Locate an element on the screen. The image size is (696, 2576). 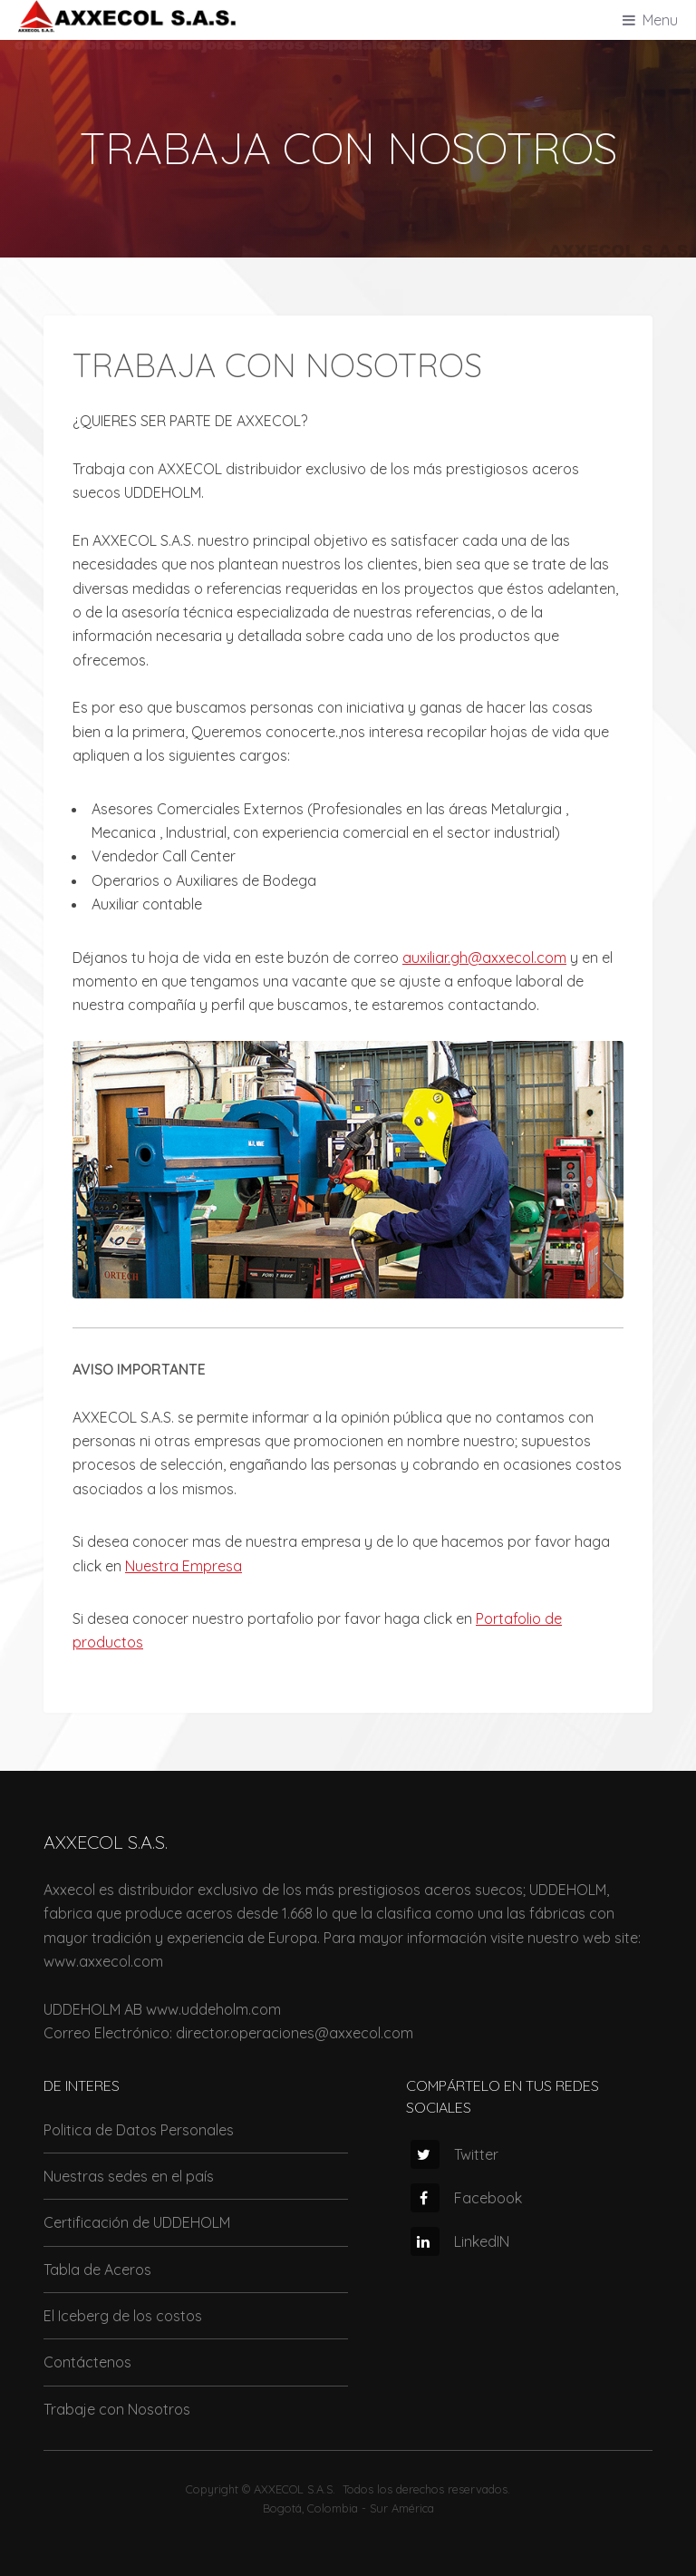
Trabaje con Nosotros is located at coordinates (117, 2409).